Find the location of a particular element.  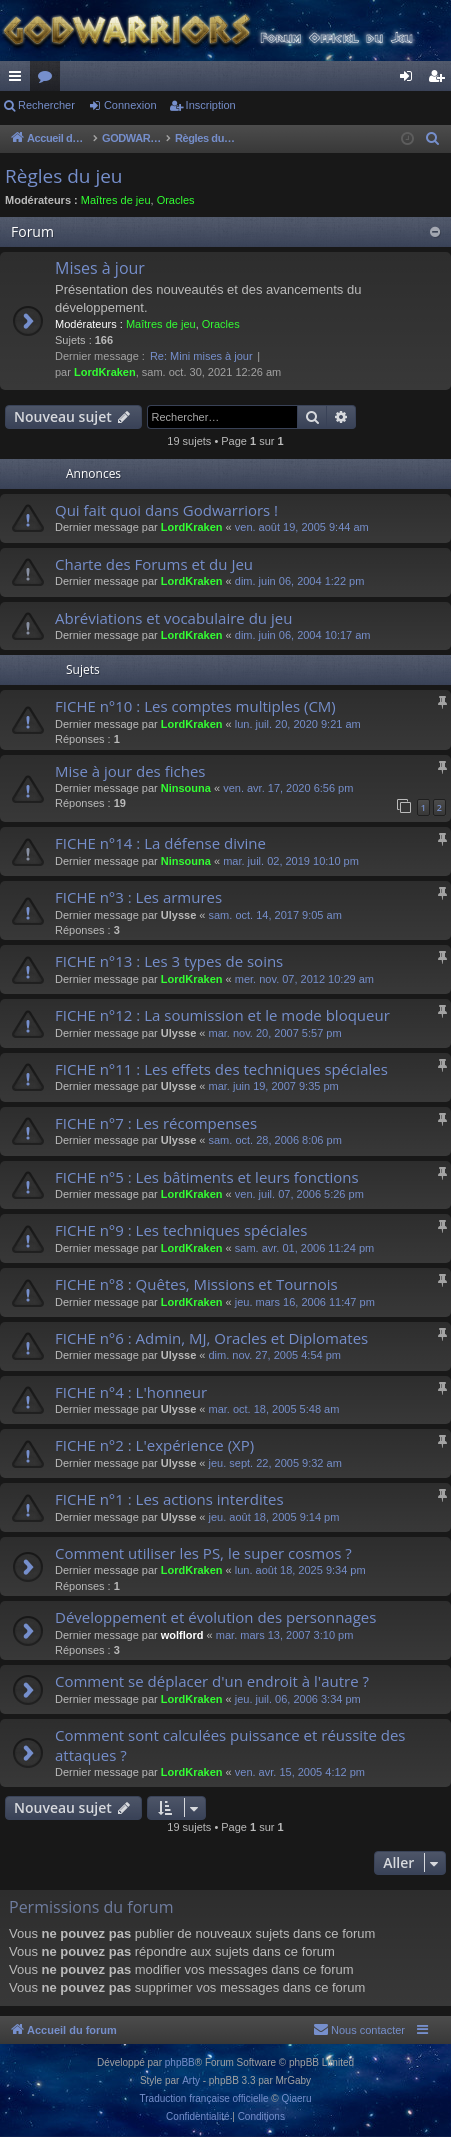

FICHE n°14 : La défense divine is located at coordinates (160, 843).